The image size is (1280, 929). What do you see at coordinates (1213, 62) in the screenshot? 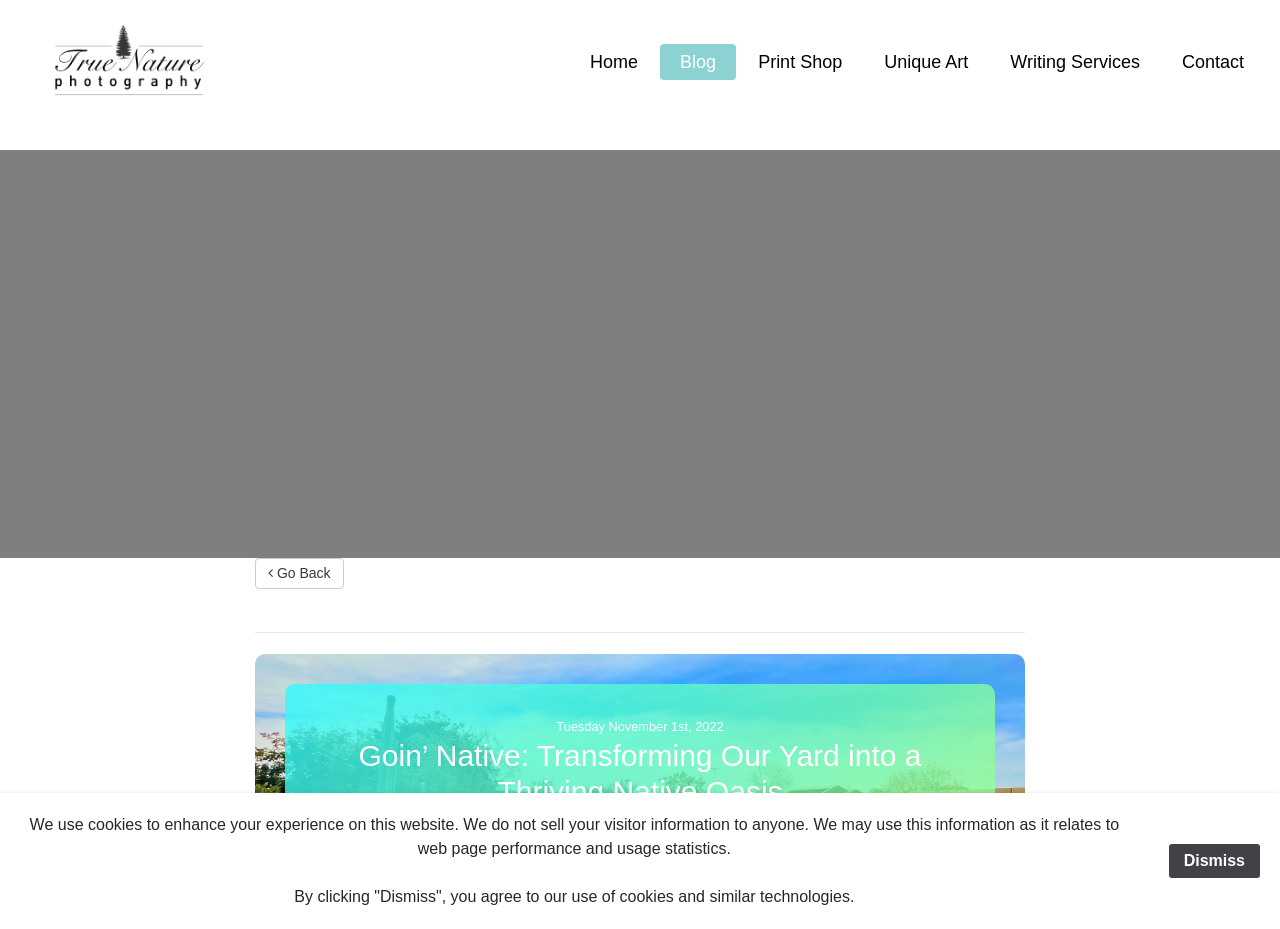
I see `Contact` at bounding box center [1213, 62].